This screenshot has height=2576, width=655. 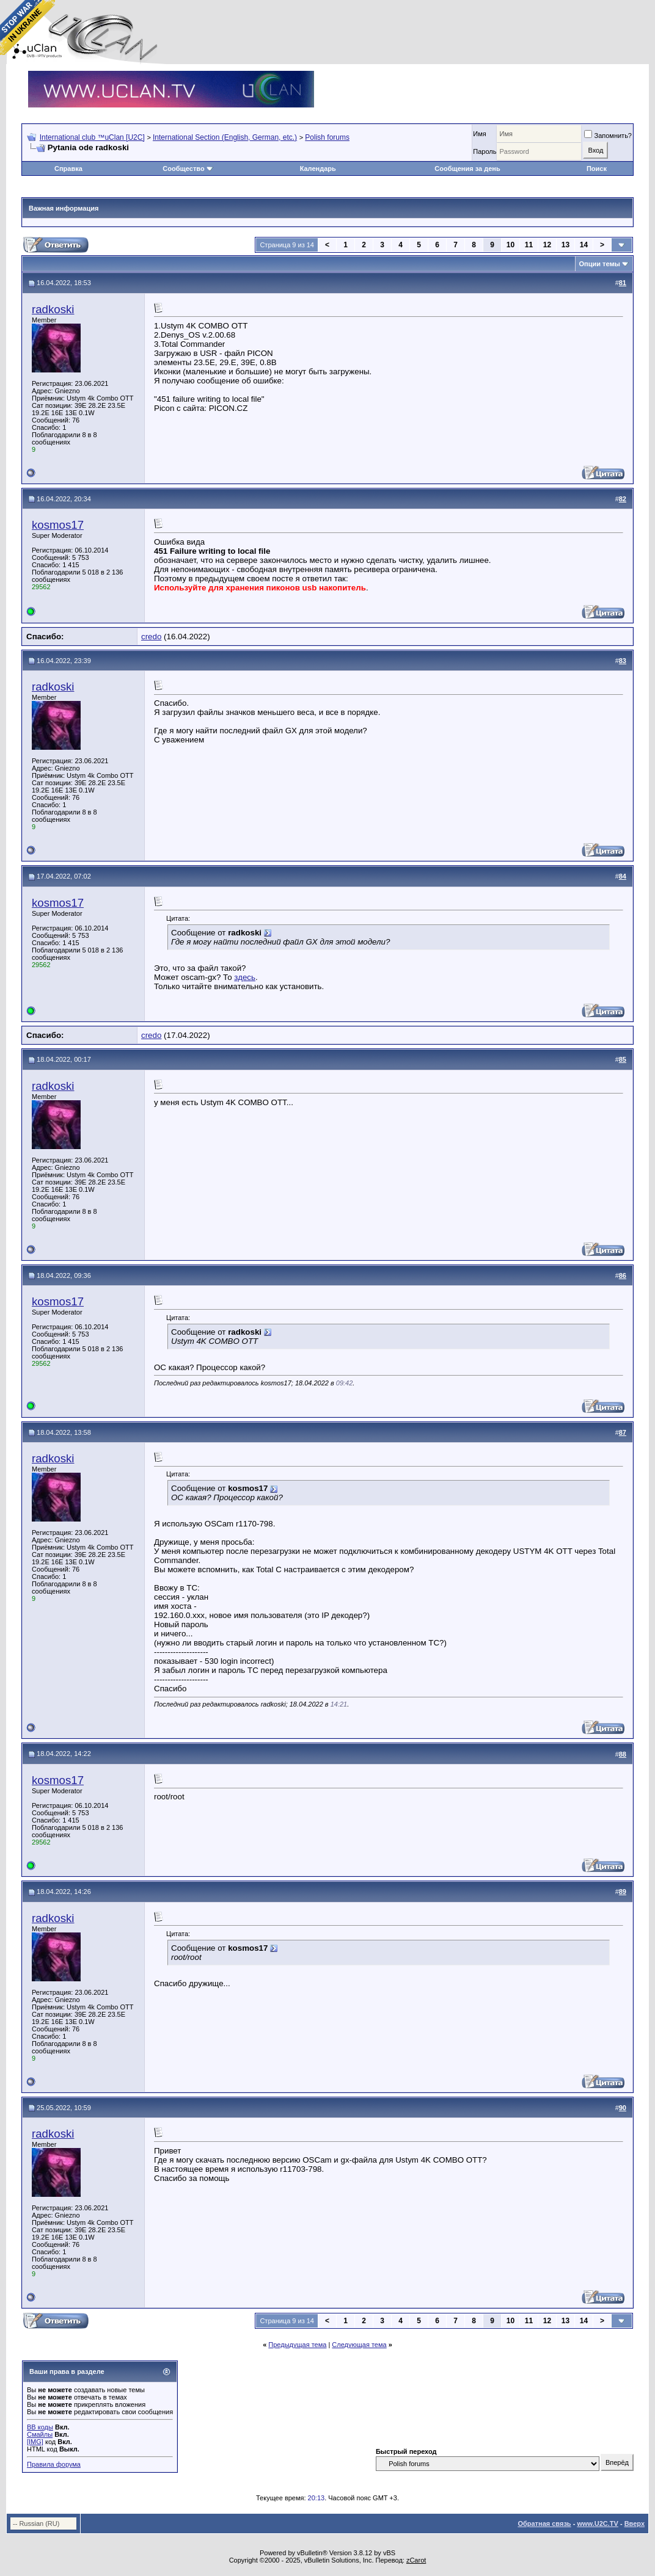 What do you see at coordinates (584, 245) in the screenshot?
I see `14` at bounding box center [584, 245].